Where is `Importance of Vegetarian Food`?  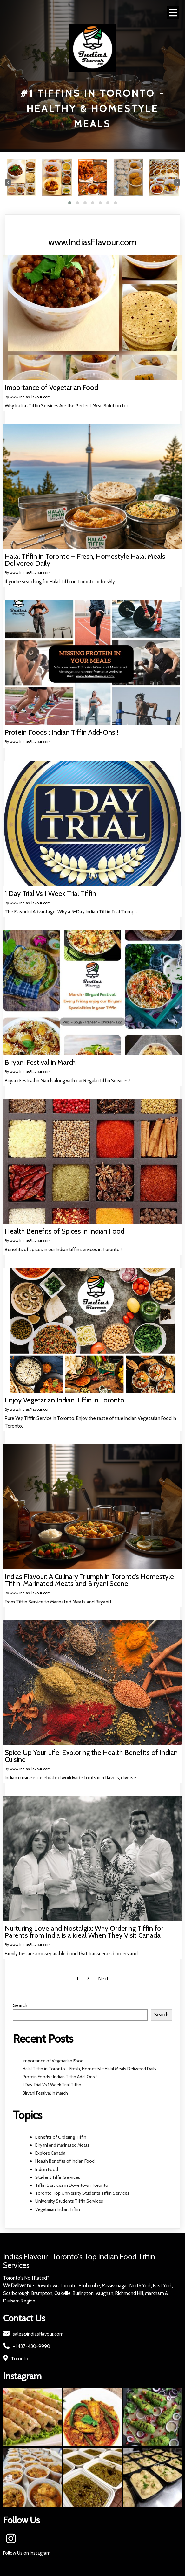 Importance of Vegetarian Food is located at coordinates (53, 2061).